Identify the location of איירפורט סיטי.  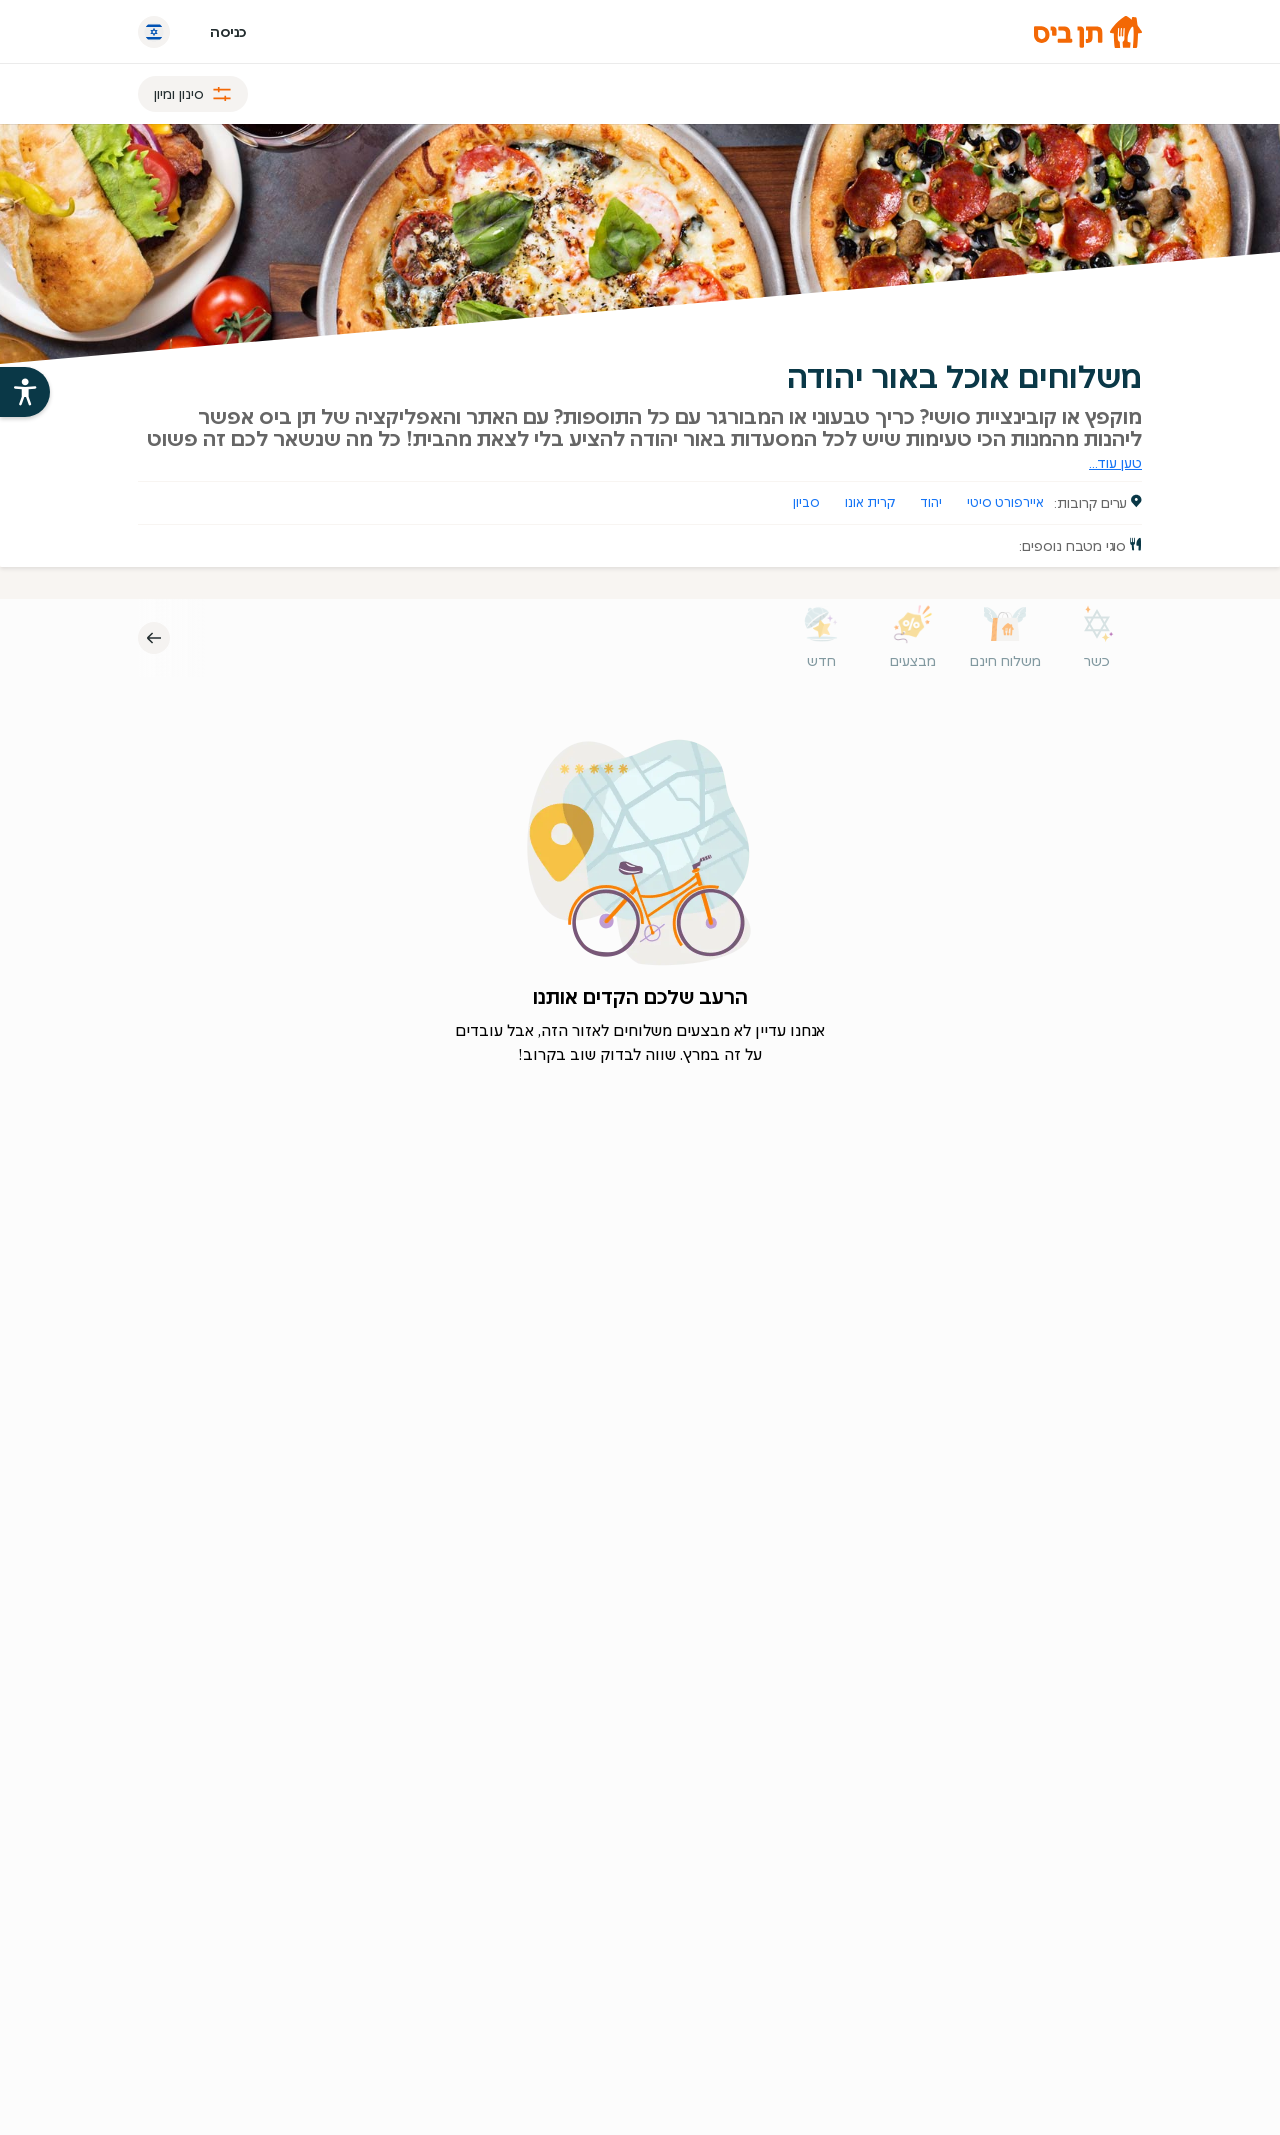
(1005, 502).